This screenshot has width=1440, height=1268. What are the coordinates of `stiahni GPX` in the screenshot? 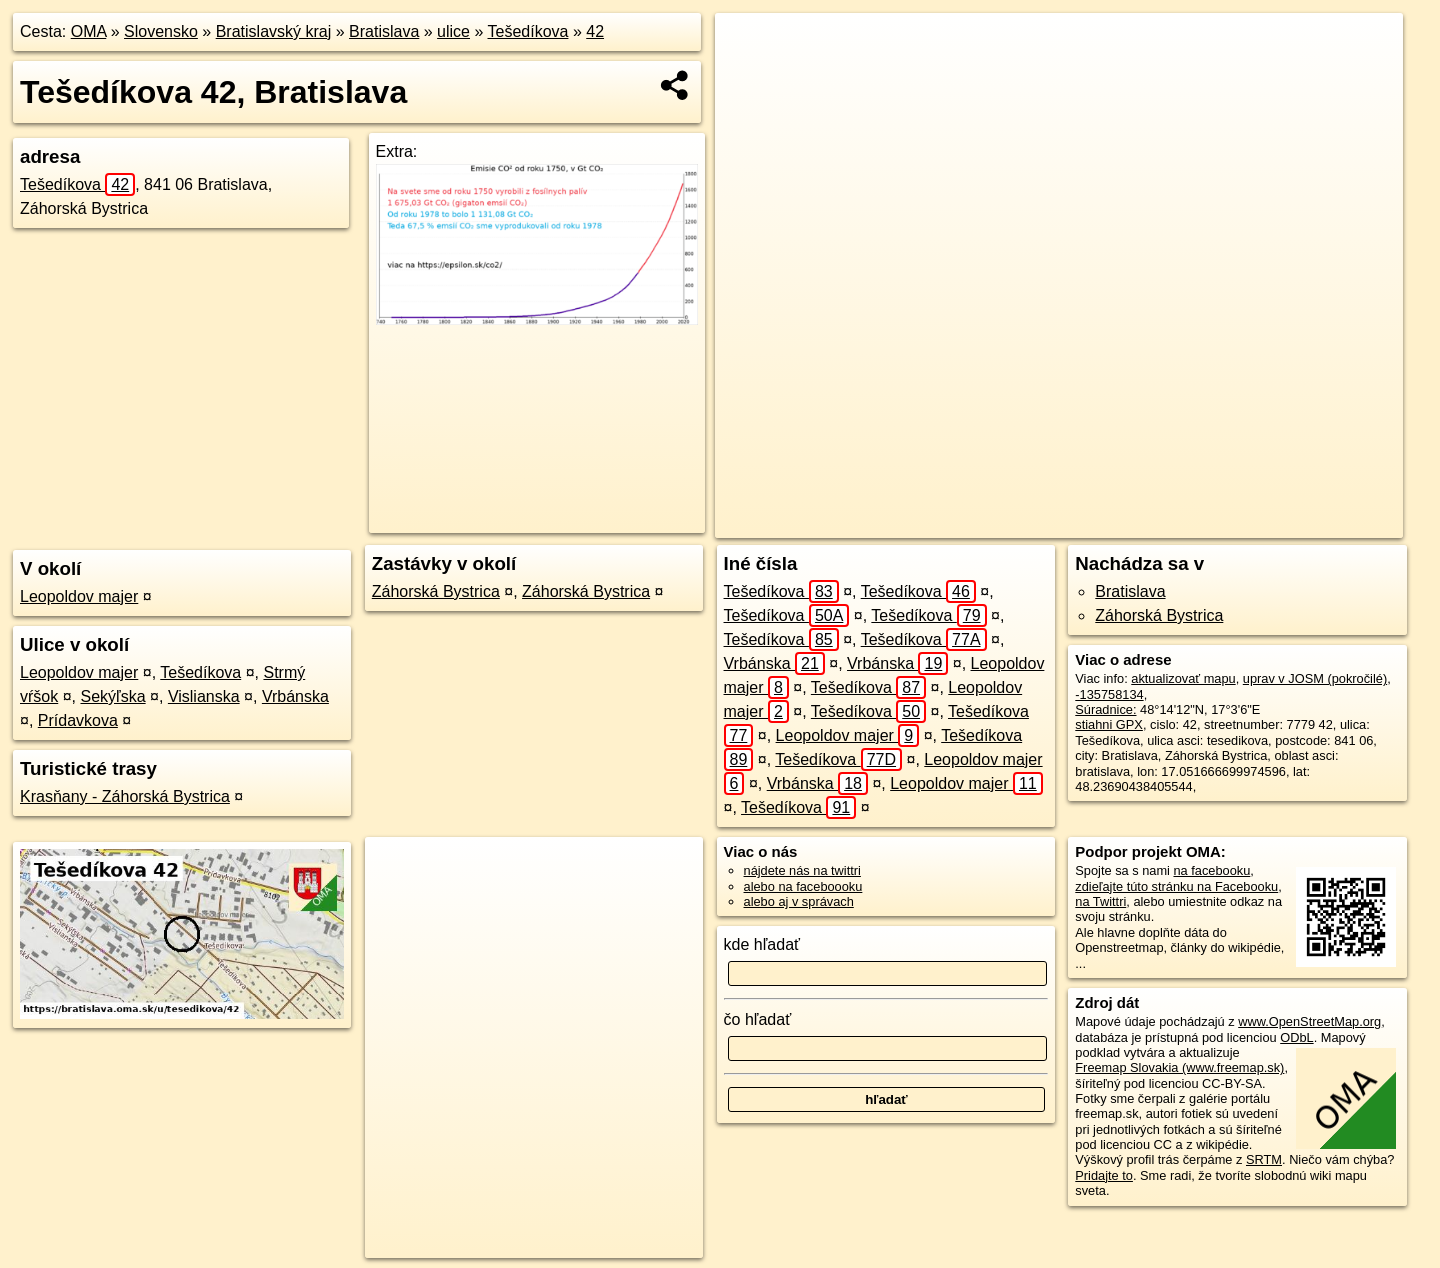 It's located at (1109, 724).